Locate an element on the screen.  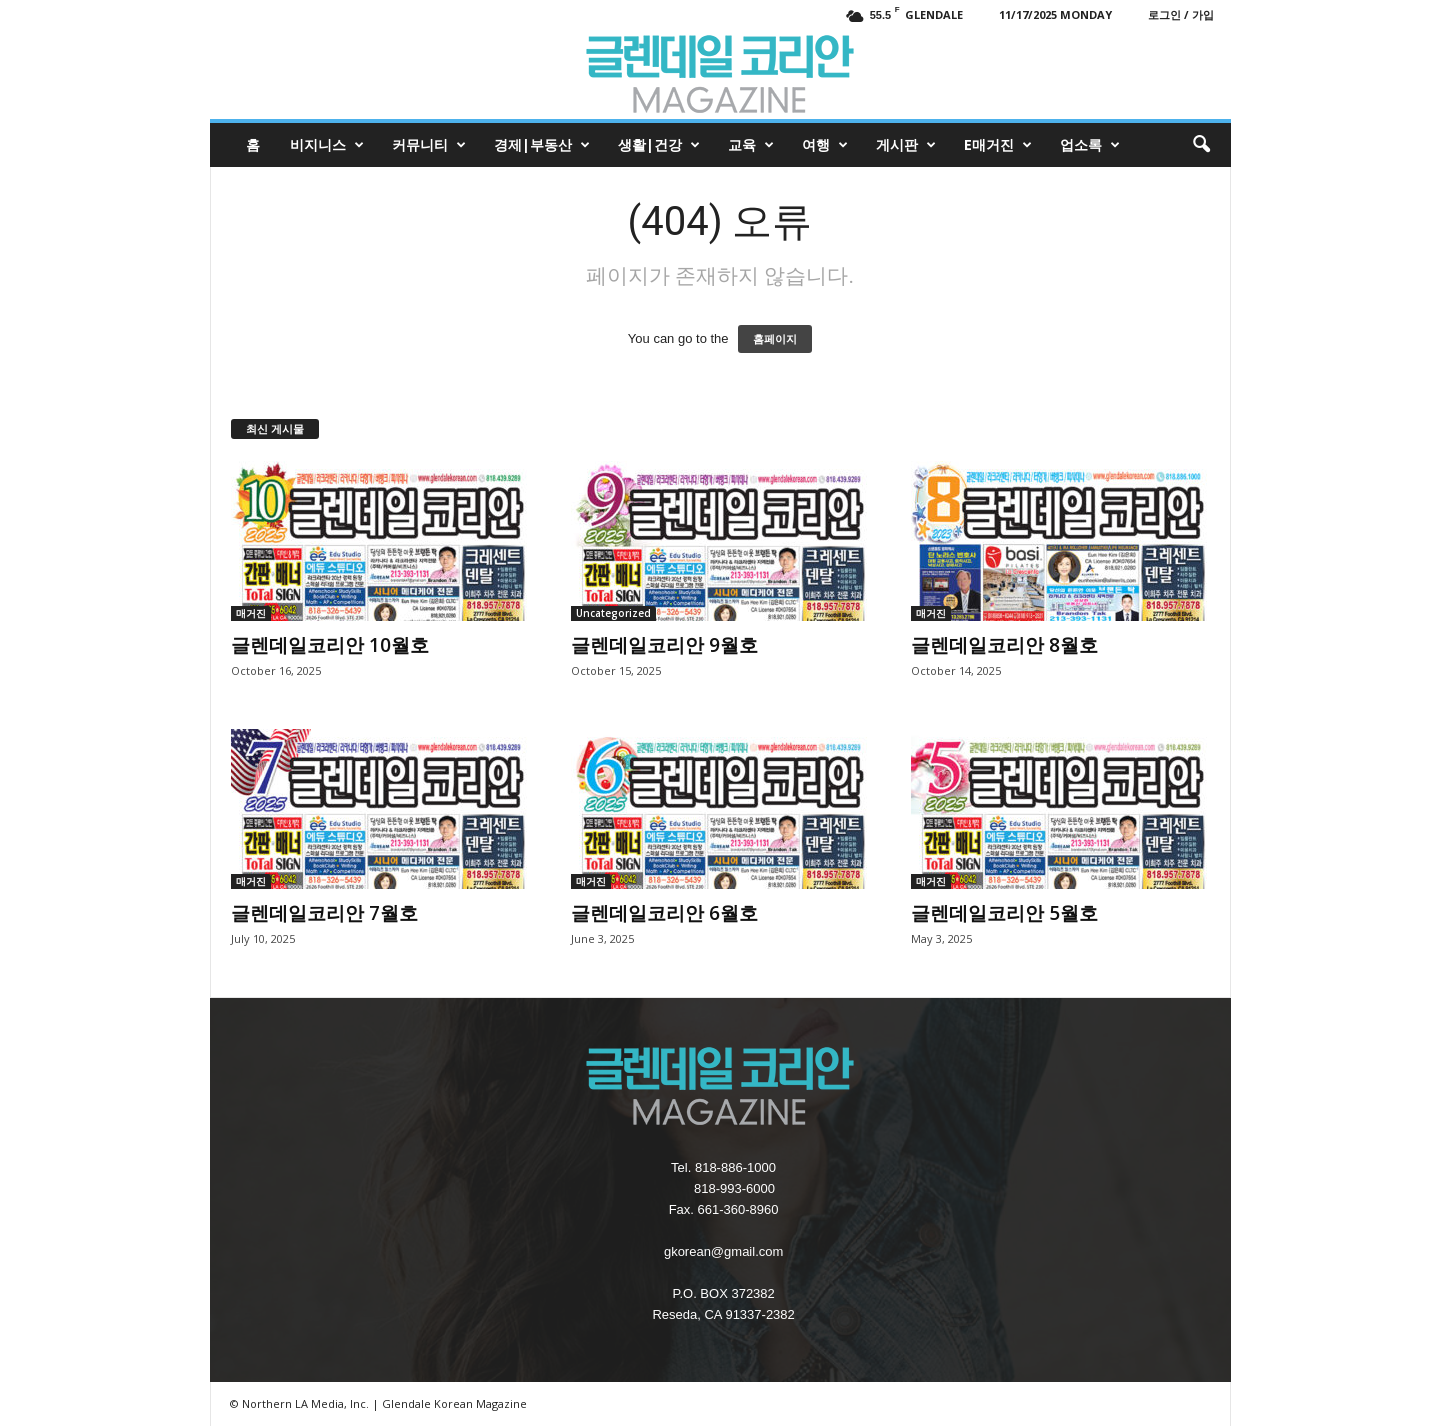
글렌데일코리안 5월호 is located at coordinates (1004, 913).